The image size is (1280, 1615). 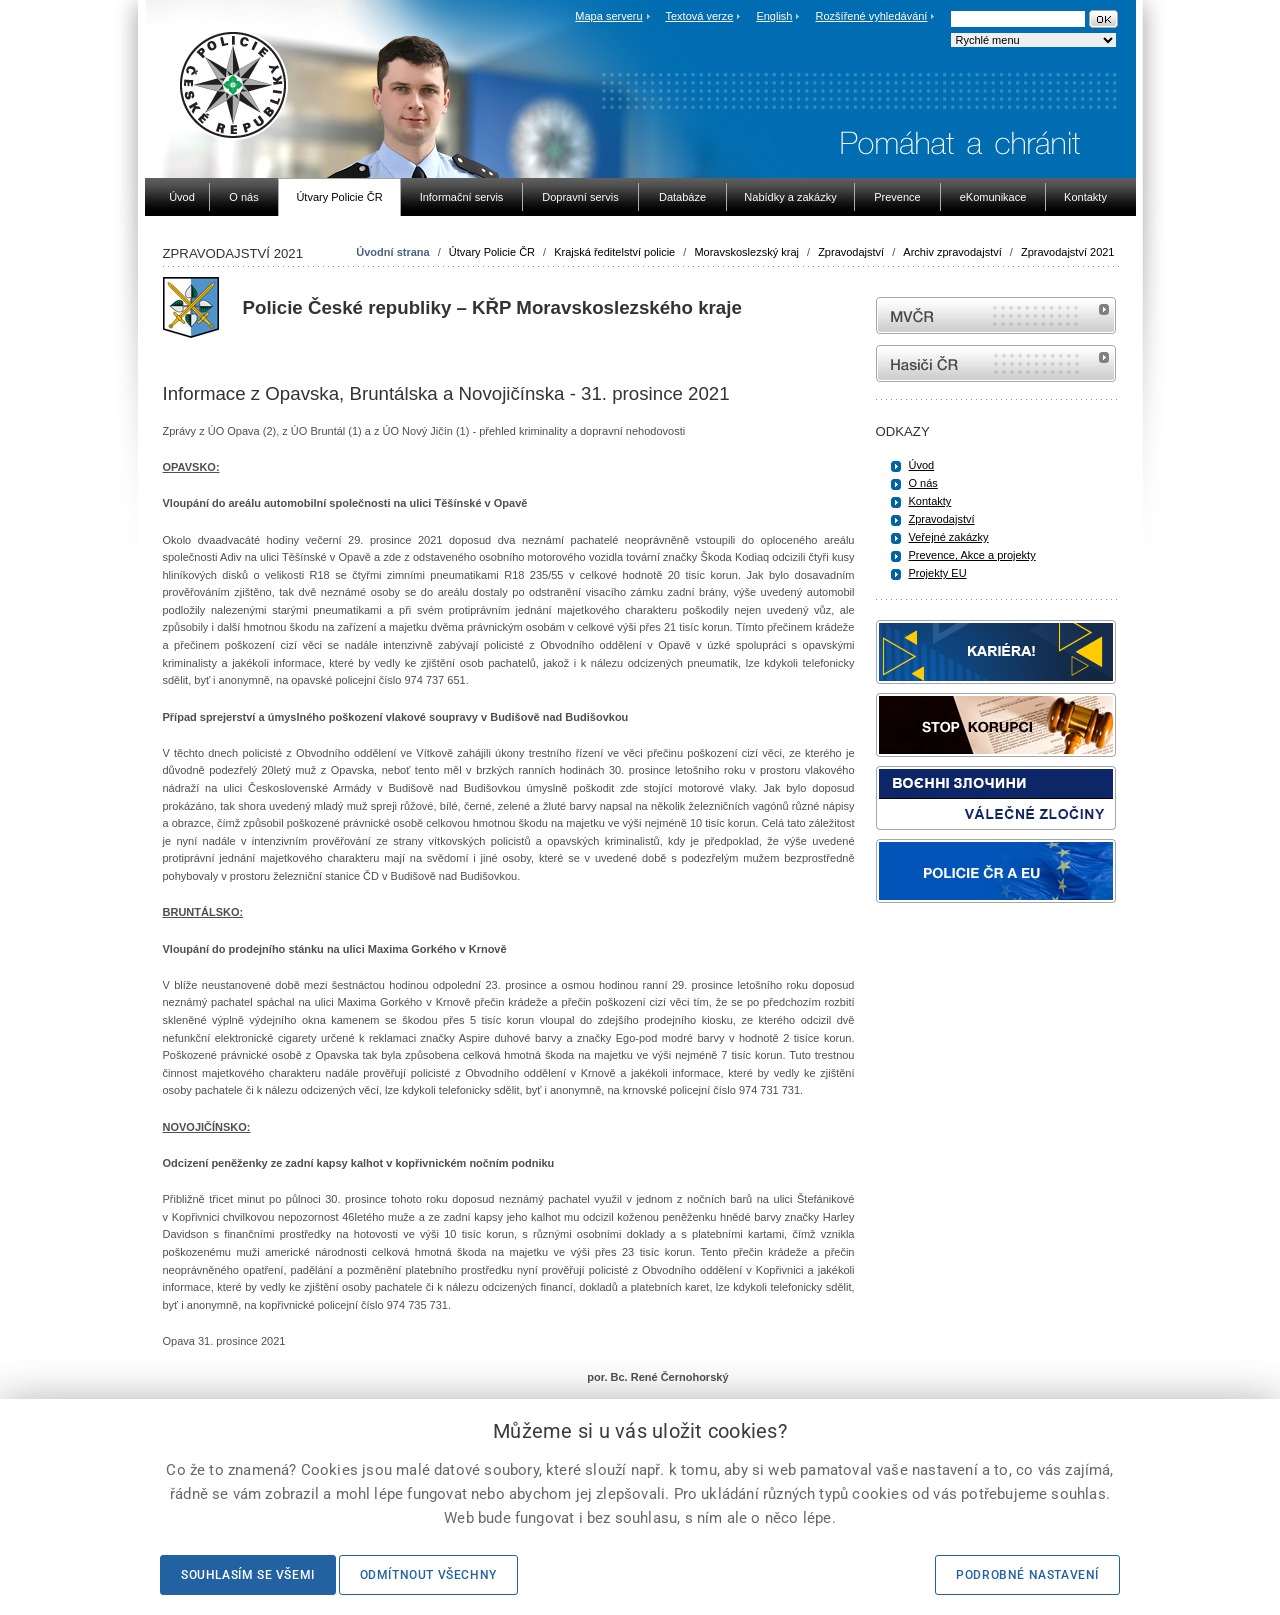 What do you see at coordinates (996, 363) in the screenshot?
I see `internetové stránky Hasiči ČR` at bounding box center [996, 363].